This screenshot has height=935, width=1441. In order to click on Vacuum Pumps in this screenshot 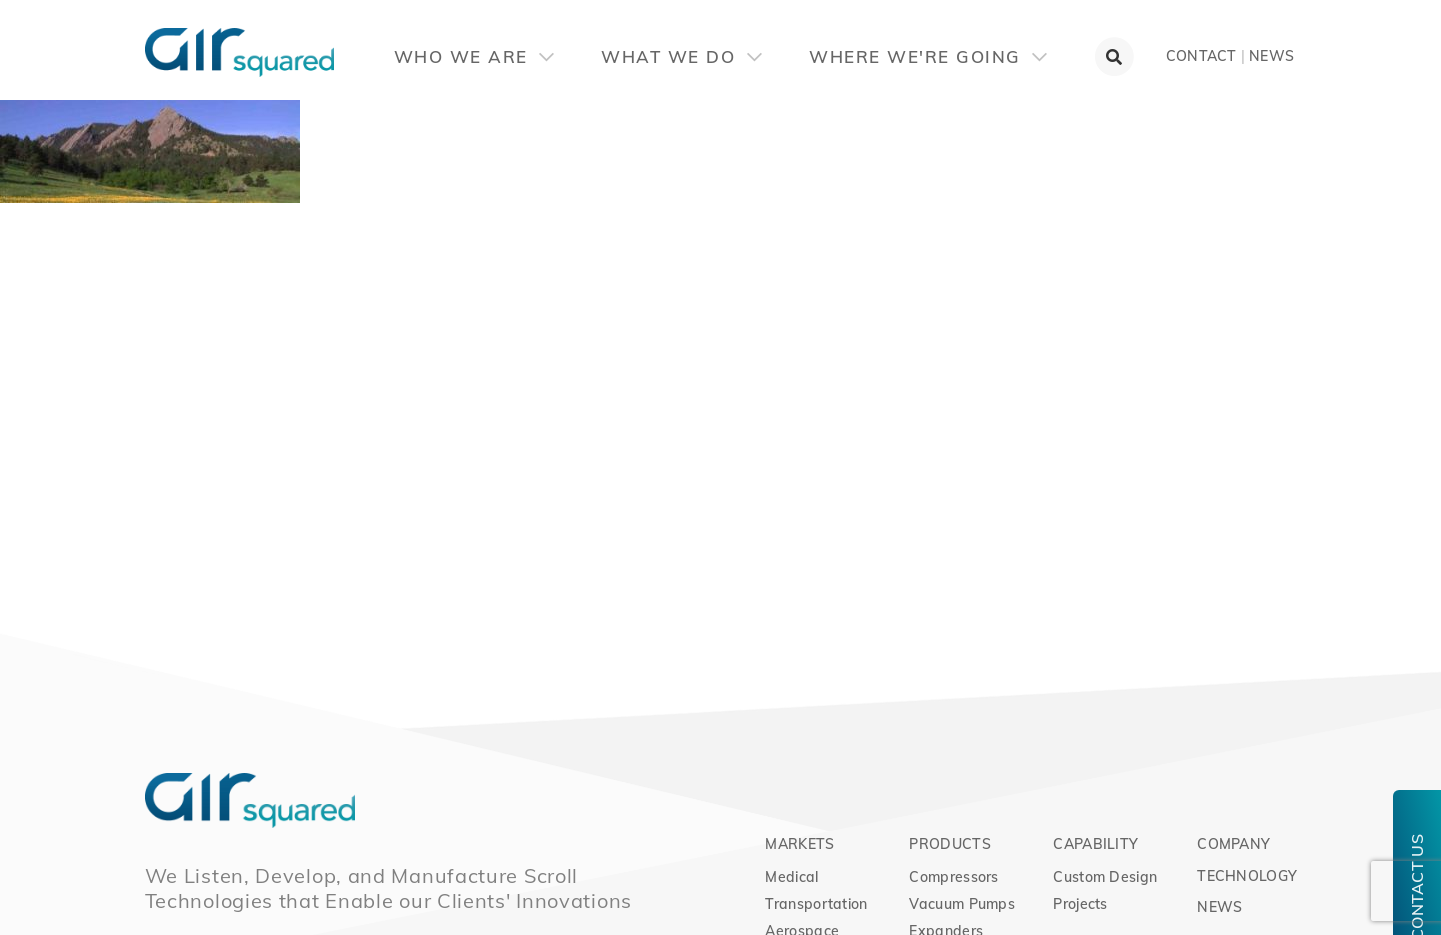, I will do `click(962, 904)`.